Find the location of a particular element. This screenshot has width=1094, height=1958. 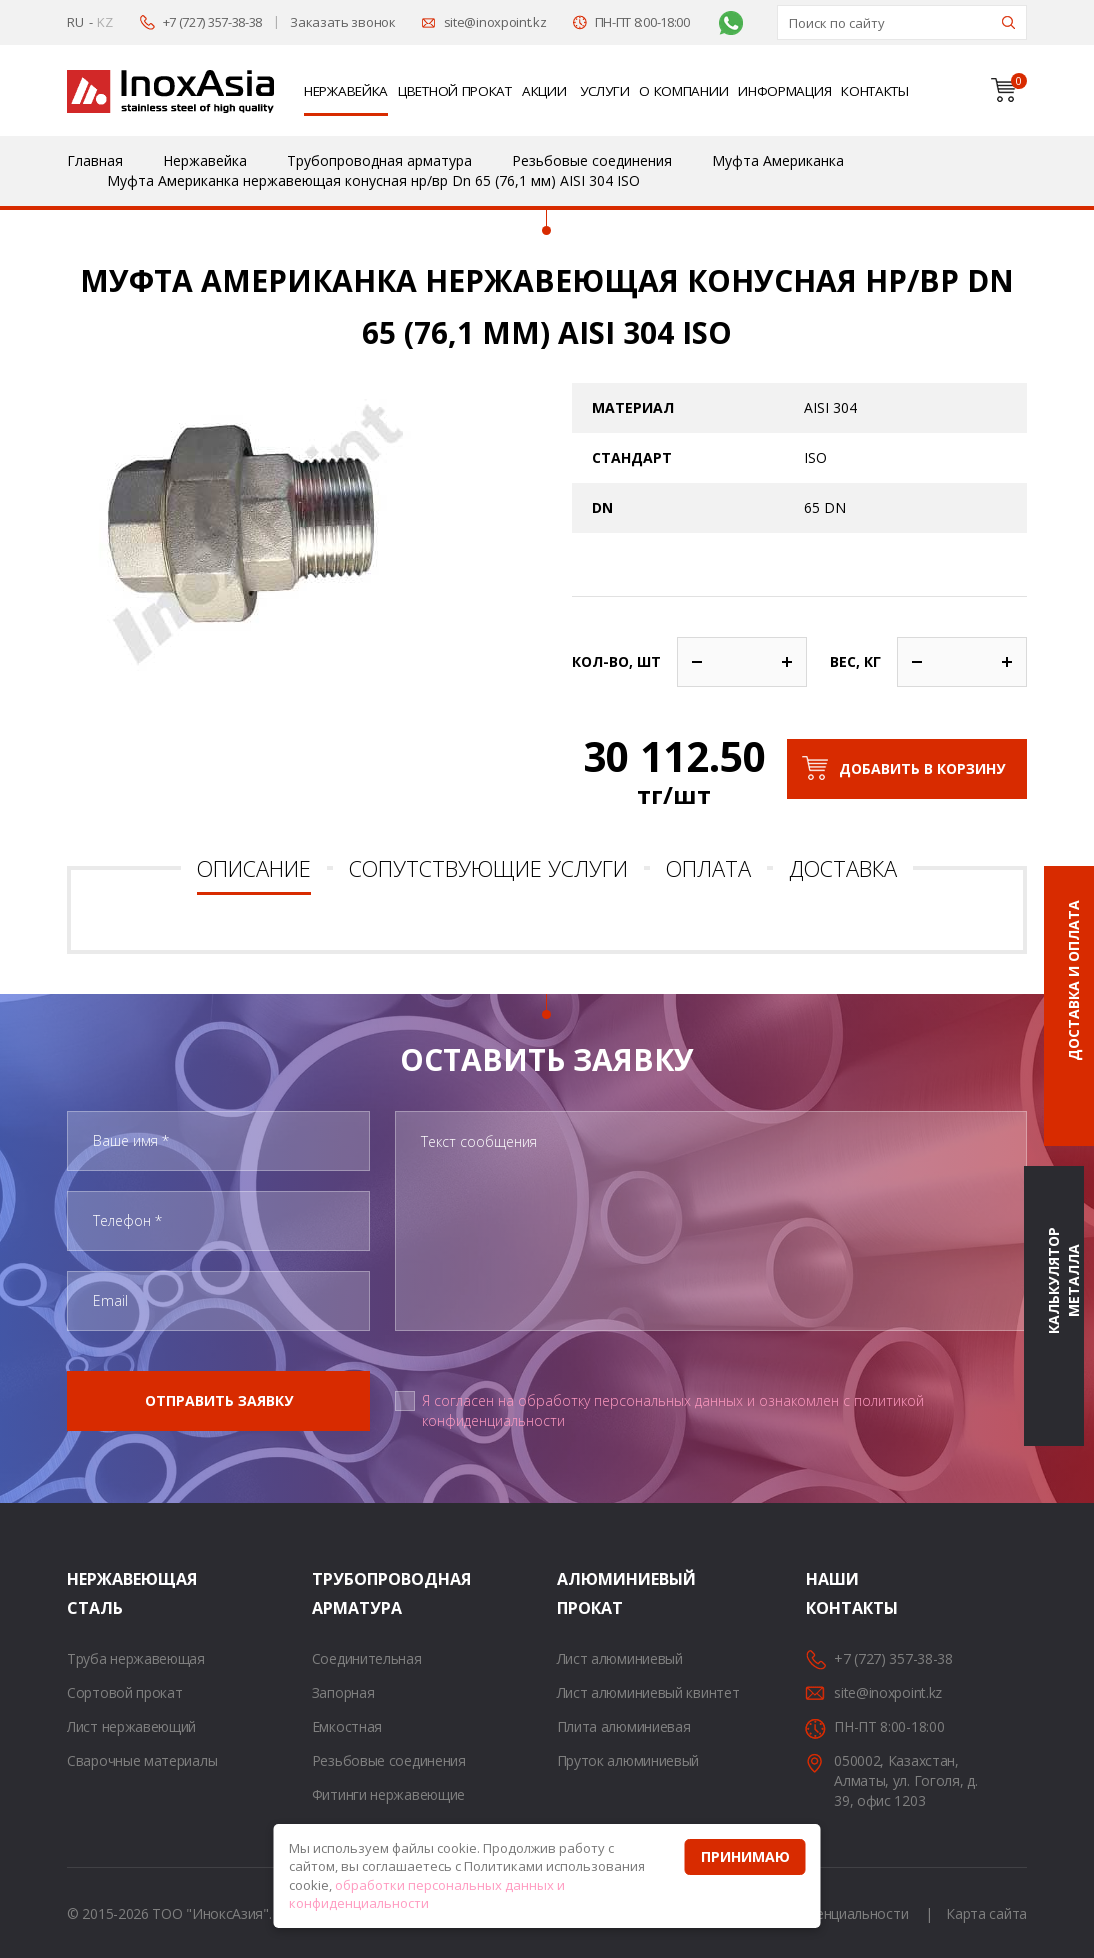

Сопутствующие услуги is located at coordinates (488, 868).